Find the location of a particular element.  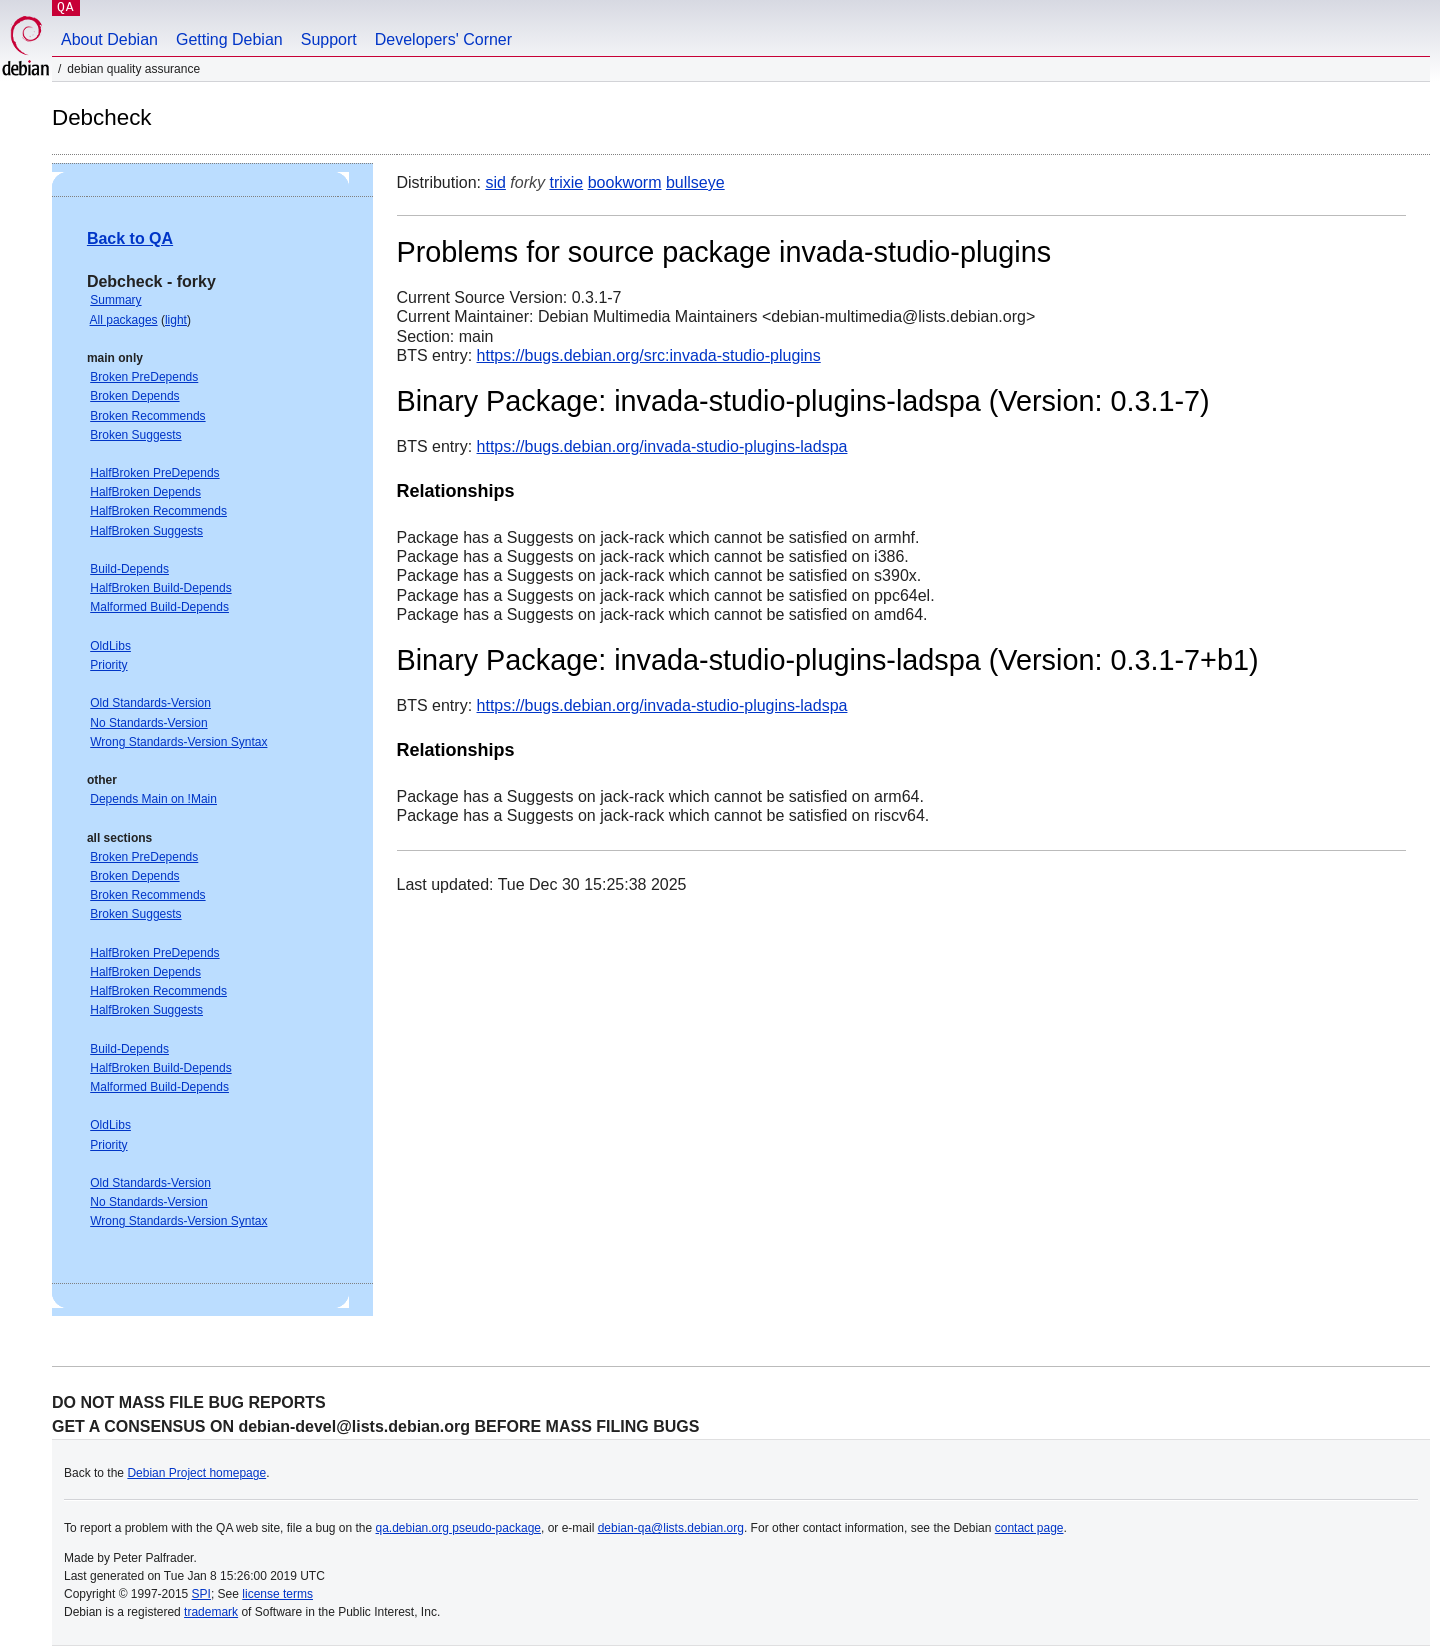

Malformed Build-Depends is located at coordinates (159, 607).